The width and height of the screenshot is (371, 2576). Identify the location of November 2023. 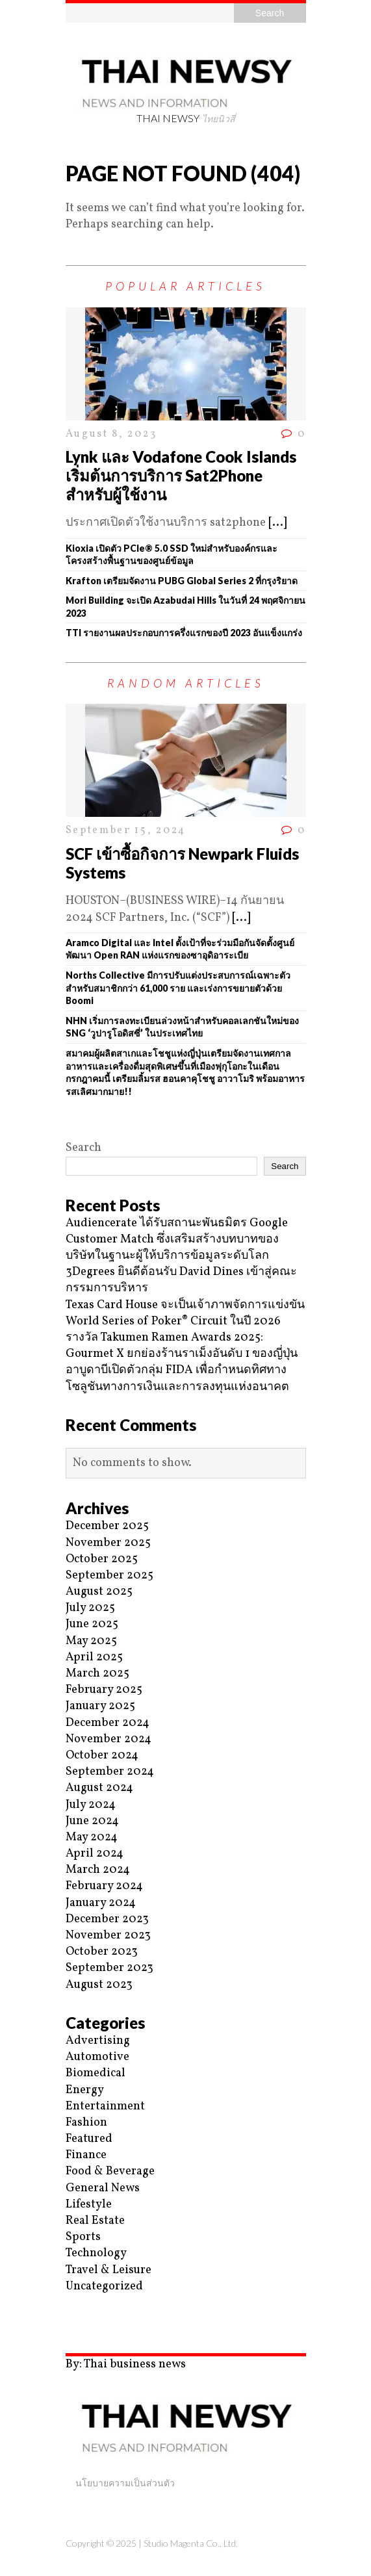
(108, 1935).